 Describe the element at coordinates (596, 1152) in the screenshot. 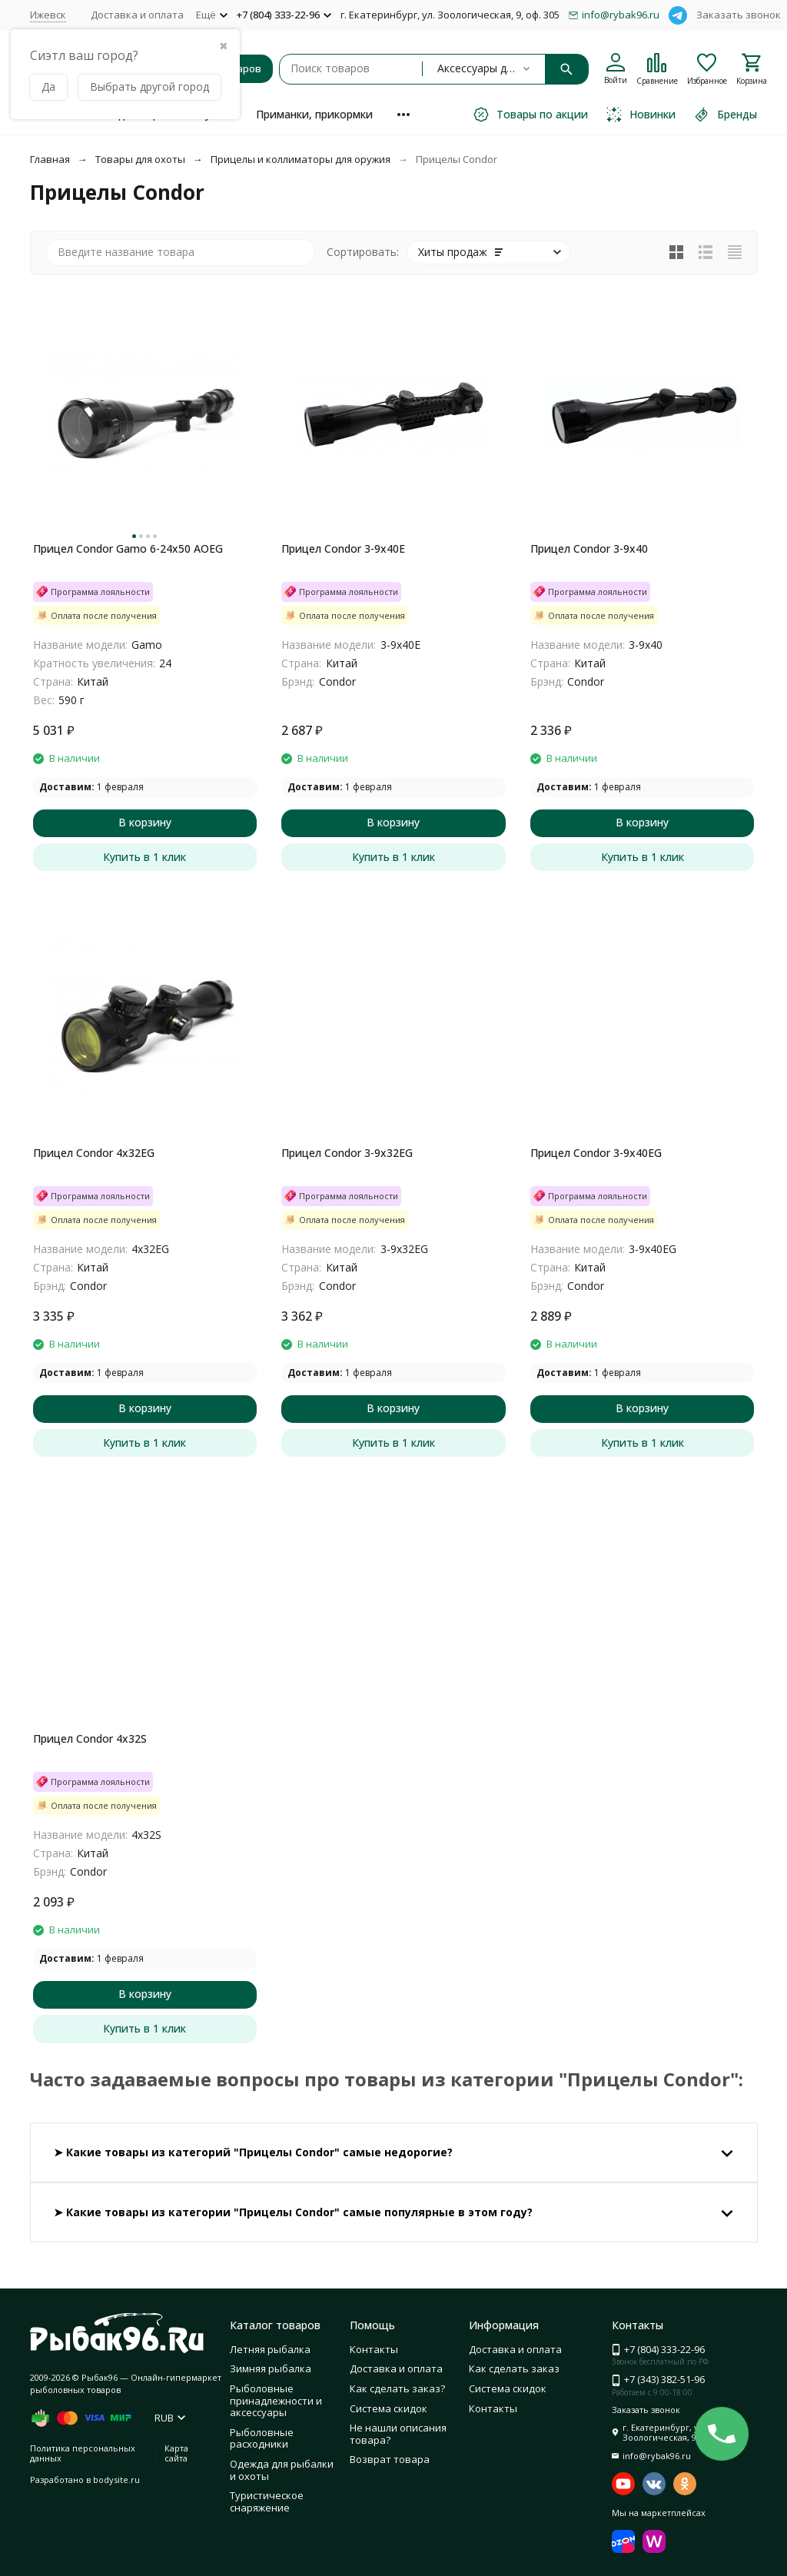

I see `Прицел Condor 3-9x40EG` at that location.